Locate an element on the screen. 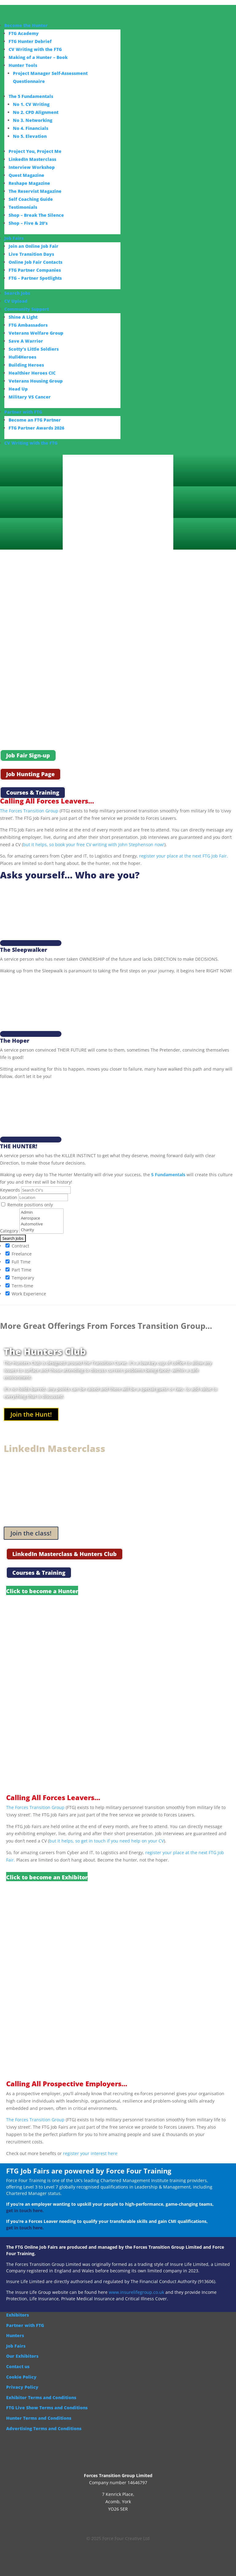 This screenshot has width=236, height=2576. Veterans Welfare Group is located at coordinates (36, 333).